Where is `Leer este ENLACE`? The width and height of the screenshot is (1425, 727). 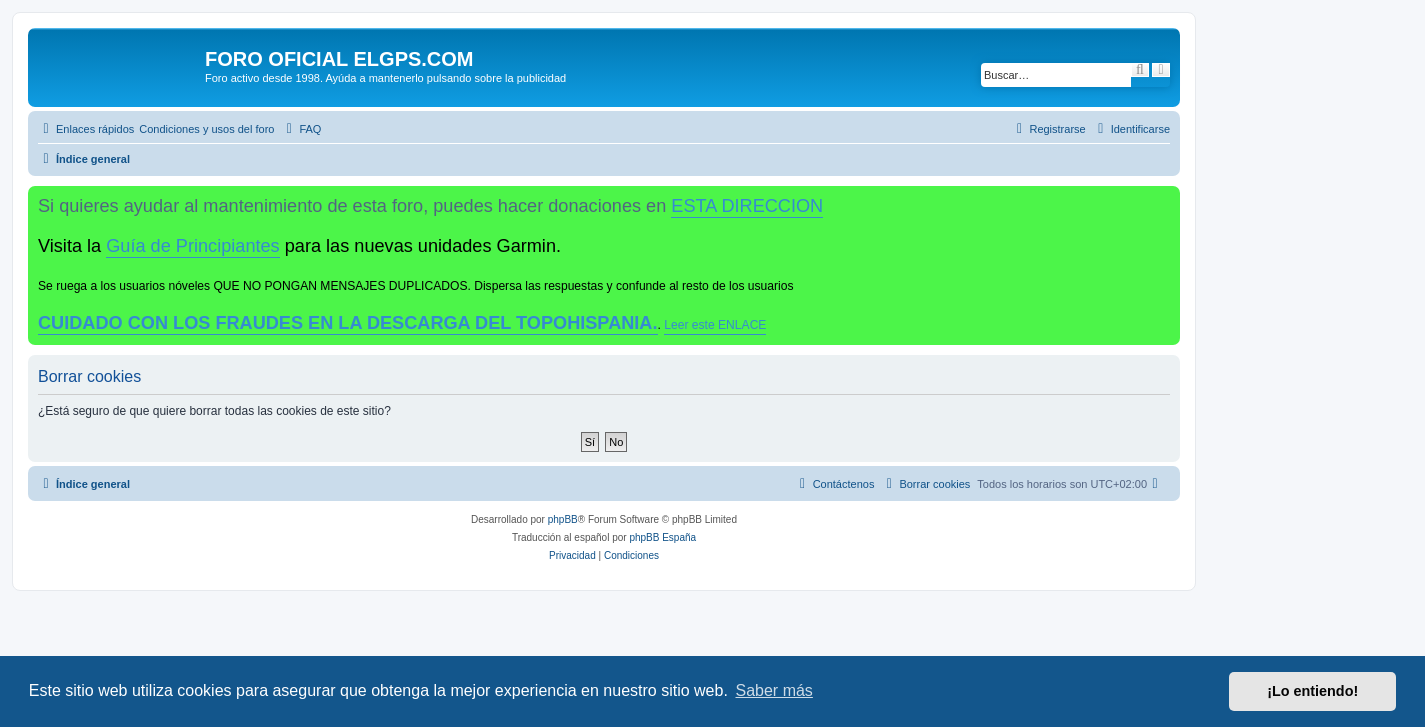 Leer este ENLACE is located at coordinates (715, 325).